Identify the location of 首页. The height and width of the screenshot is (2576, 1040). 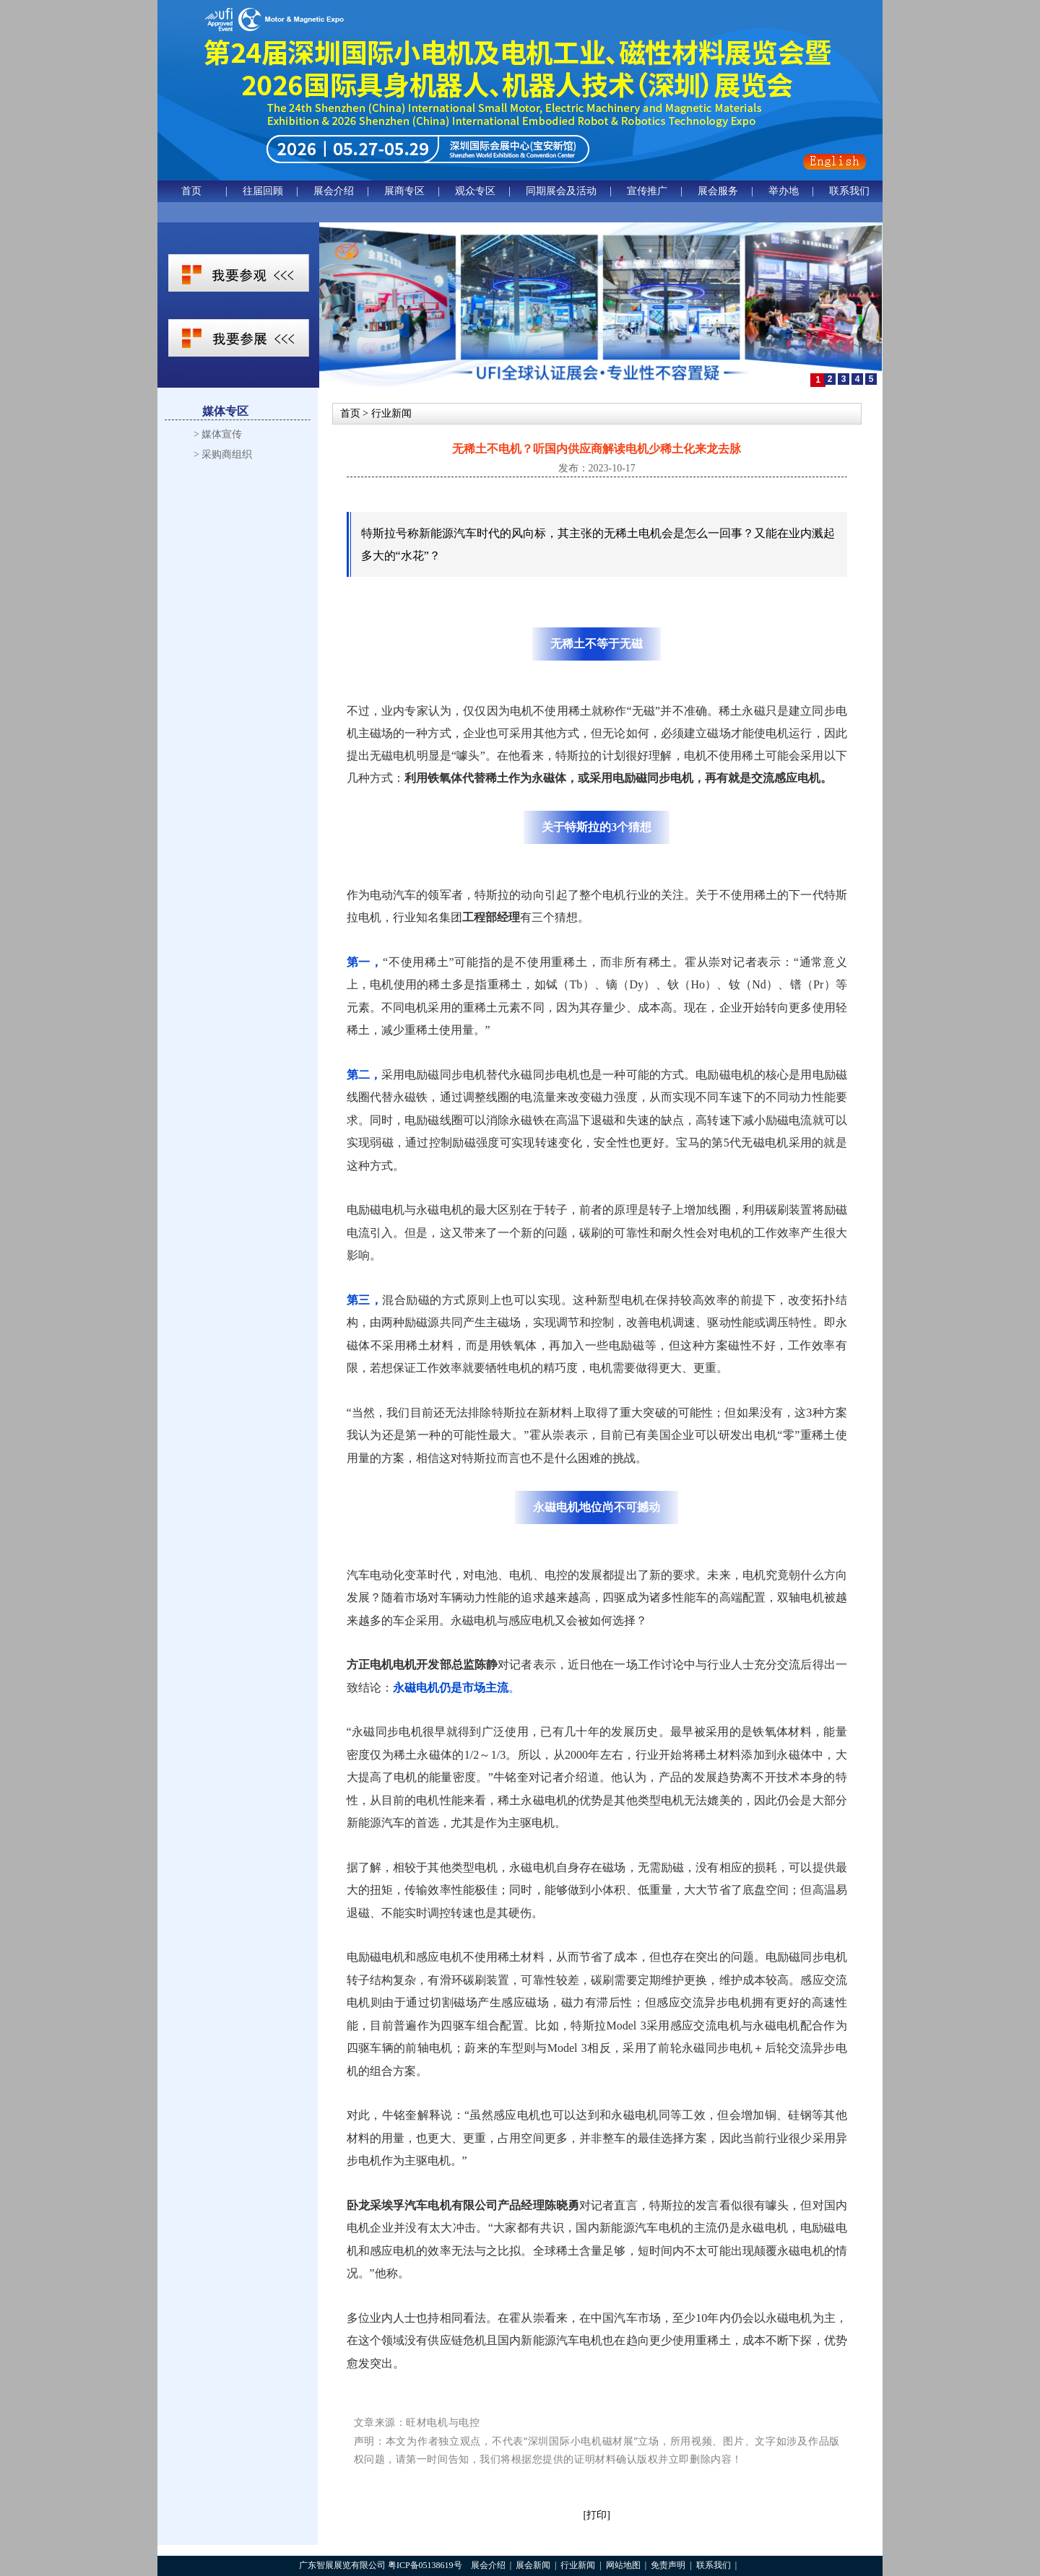
(191, 191).